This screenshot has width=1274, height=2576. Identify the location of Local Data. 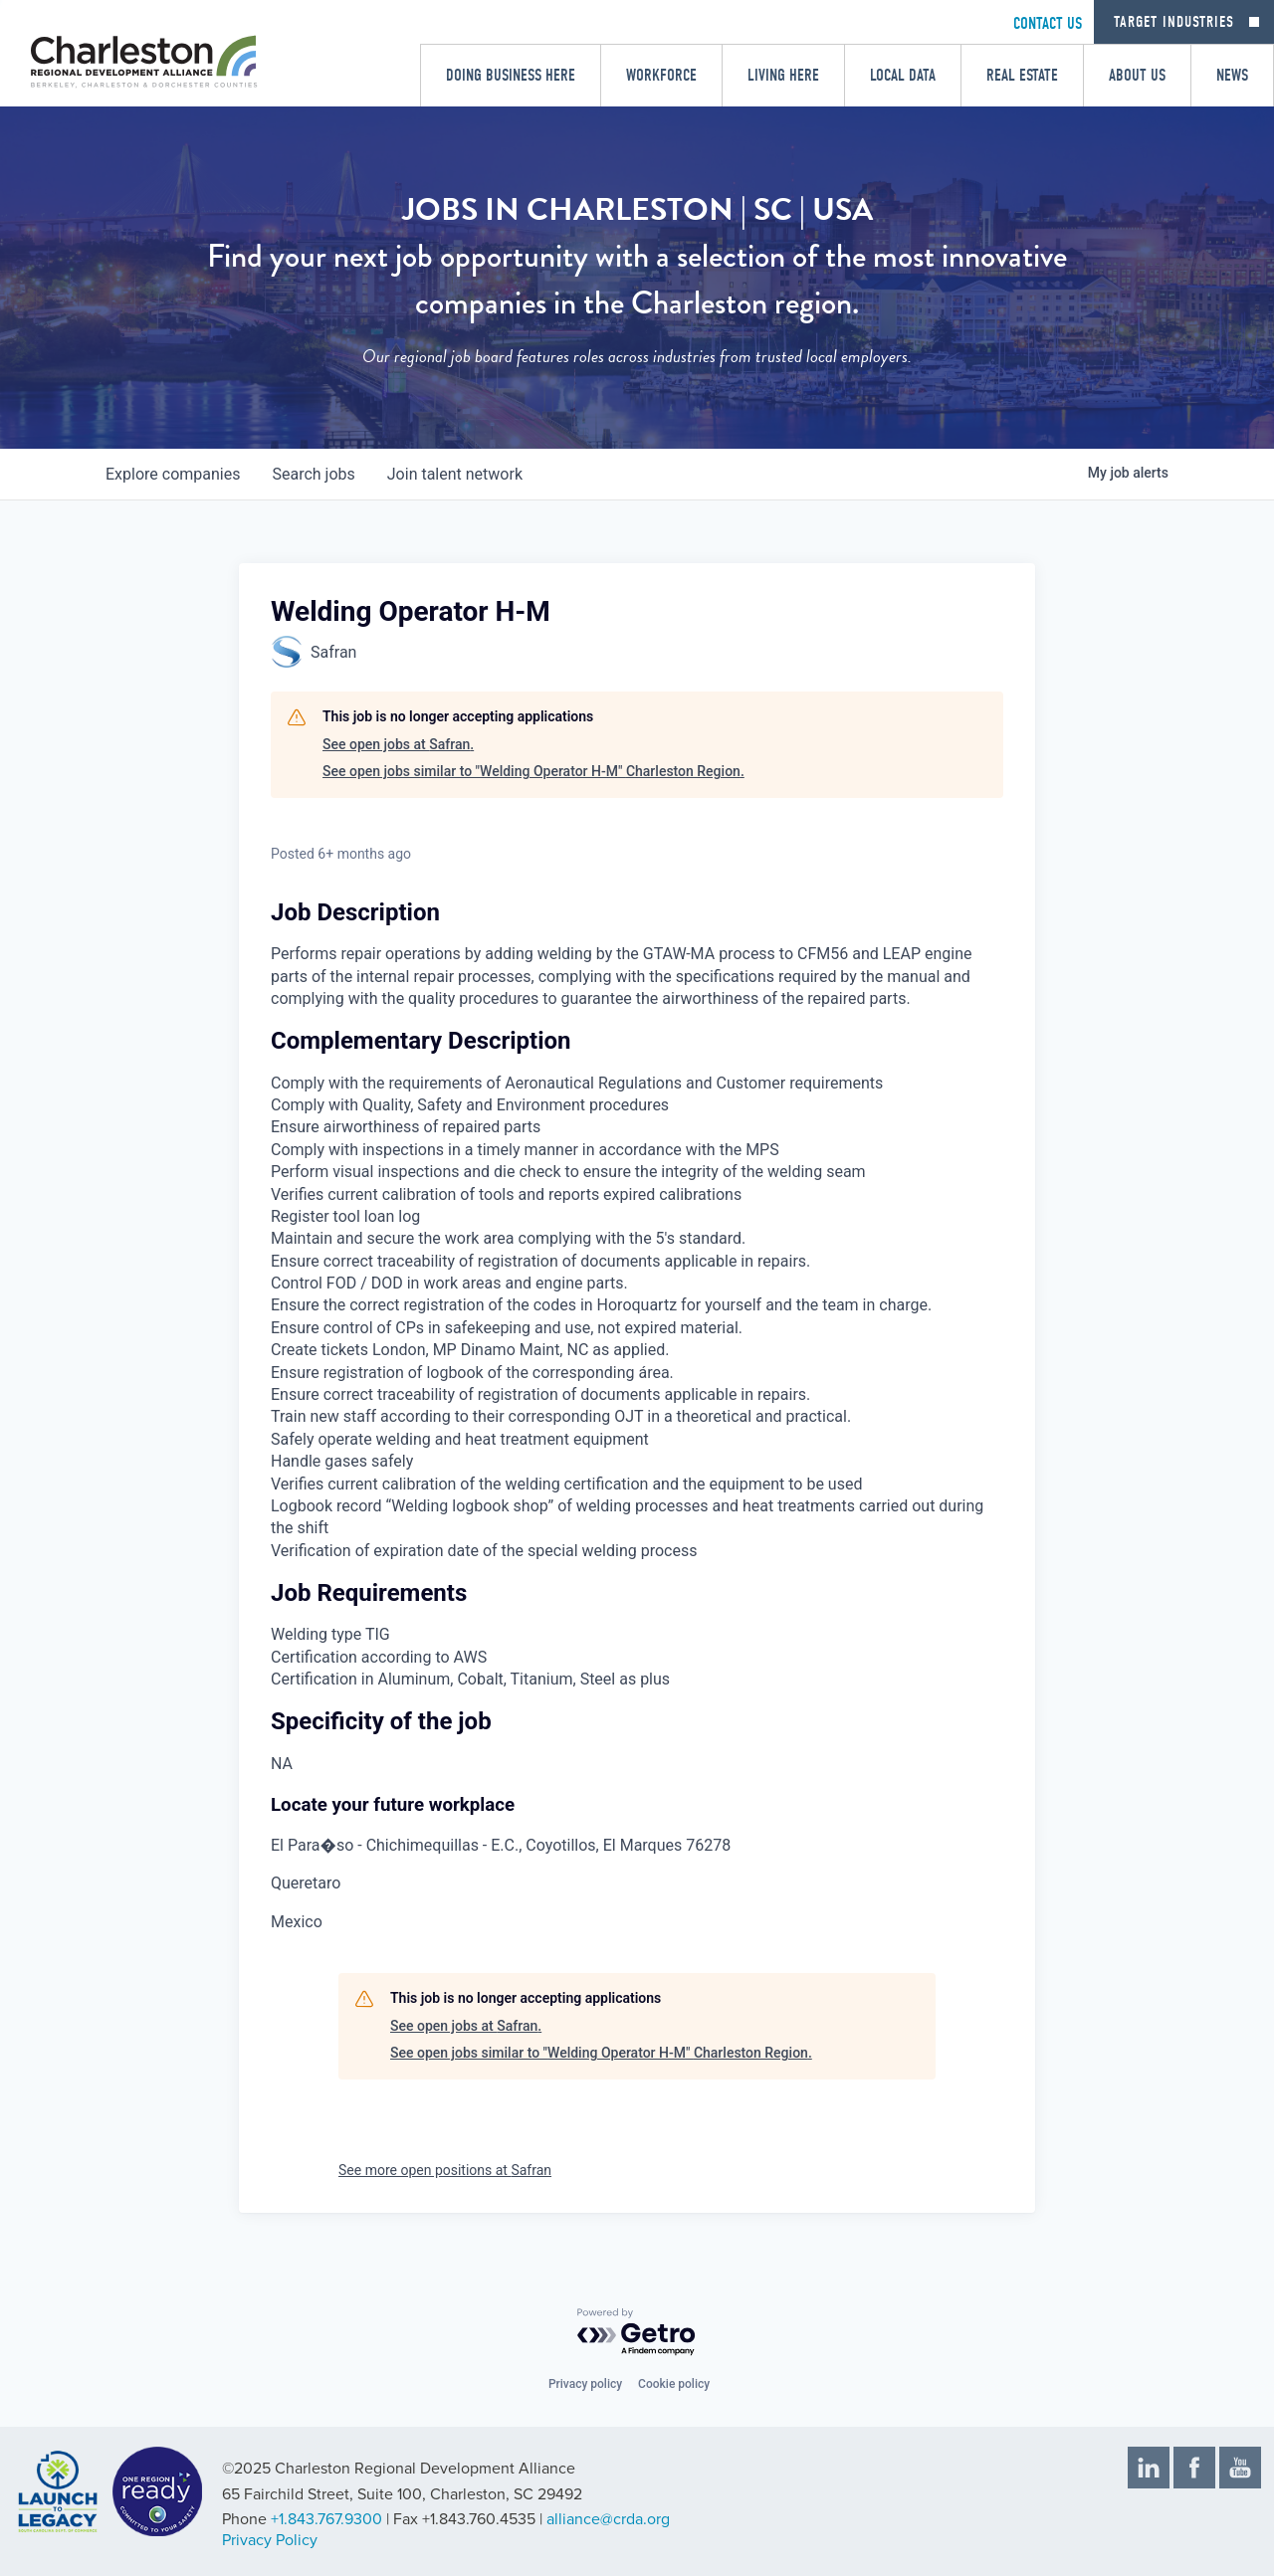
(903, 75).